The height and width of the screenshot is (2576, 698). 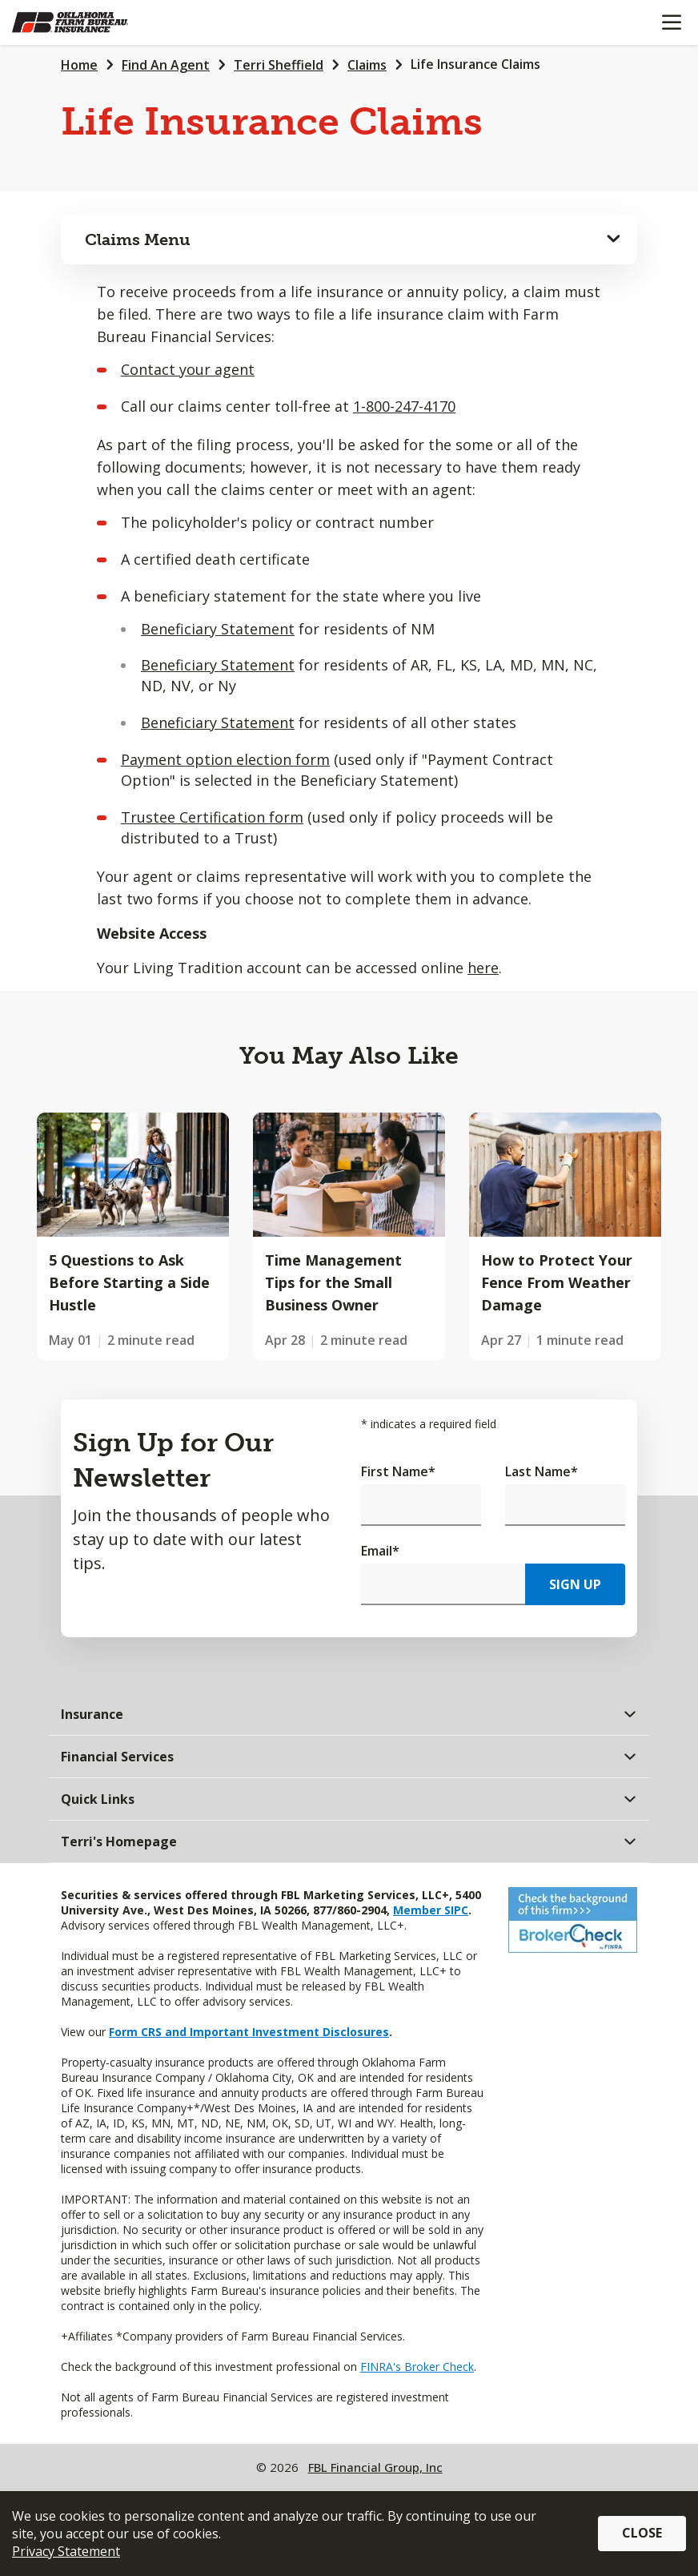 What do you see at coordinates (380, 1551) in the screenshot?
I see `Email` at bounding box center [380, 1551].